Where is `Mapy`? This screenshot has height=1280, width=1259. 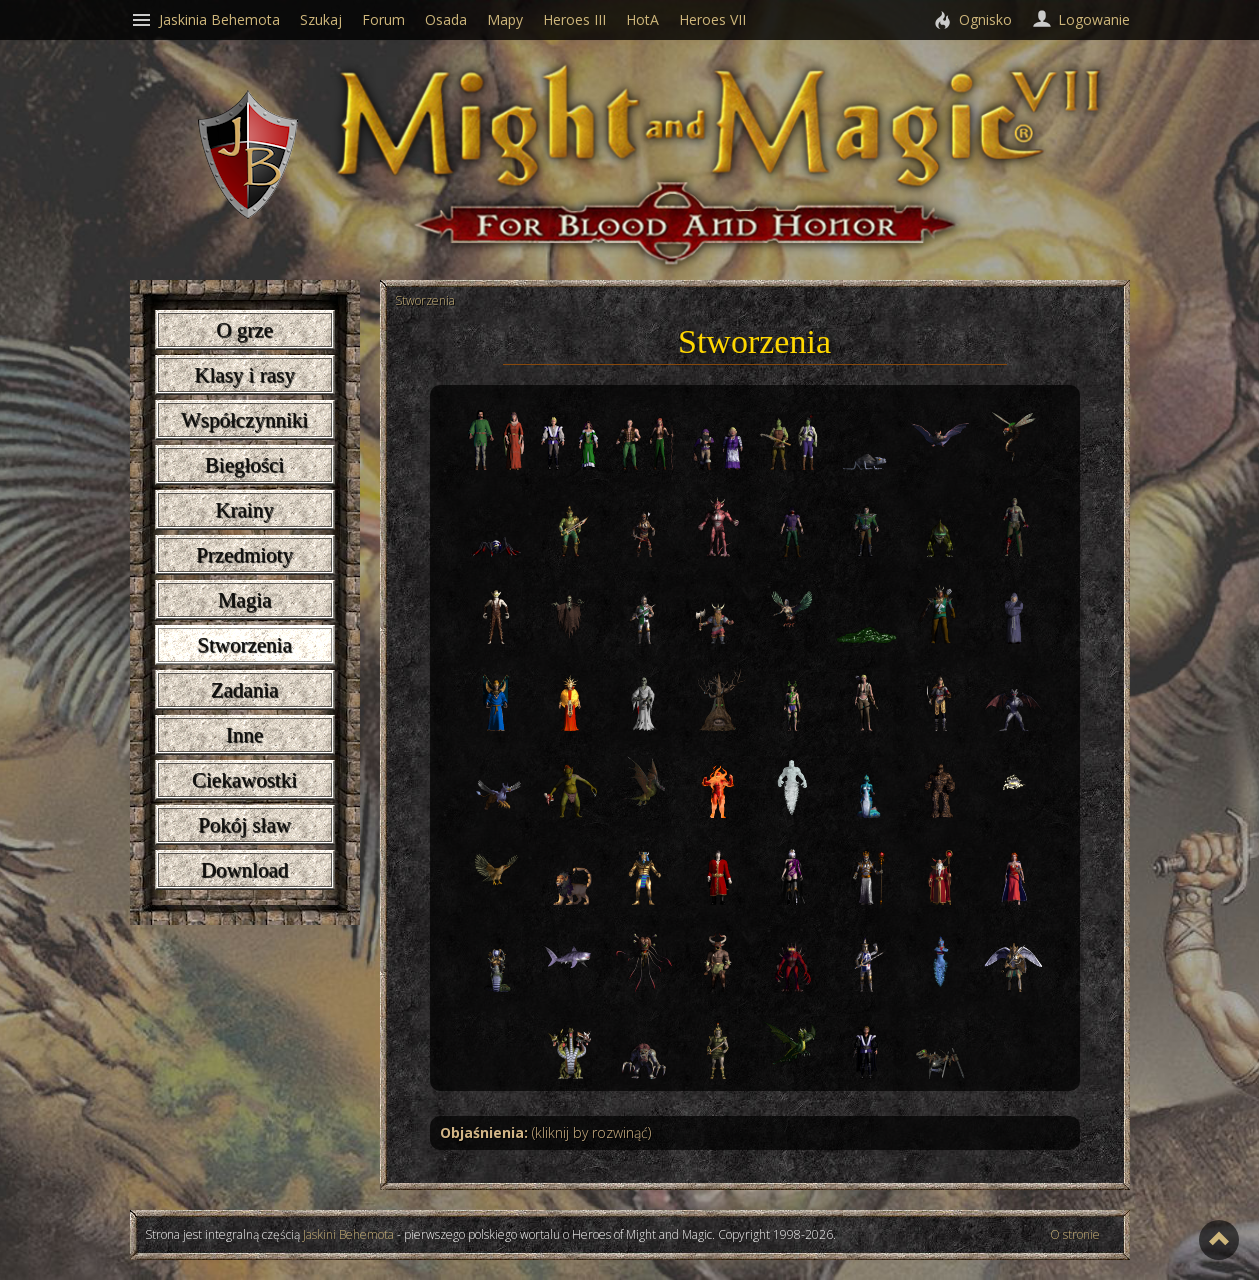
Mapy is located at coordinates (505, 19).